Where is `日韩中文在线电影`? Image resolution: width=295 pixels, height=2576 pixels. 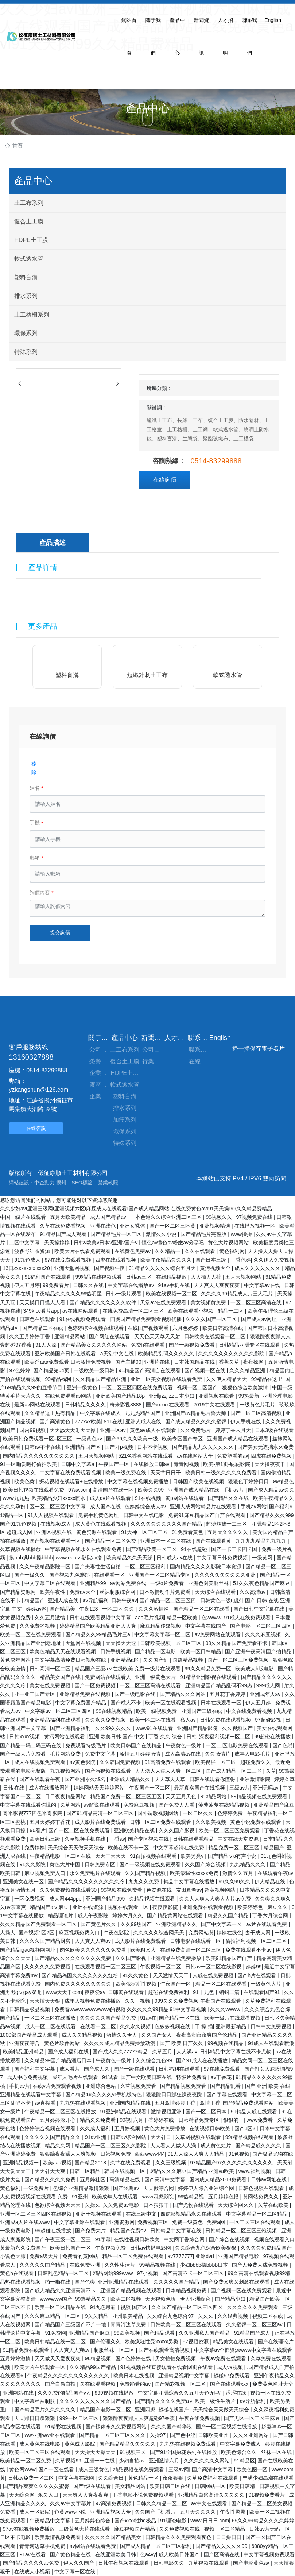 日韩中文在线电影 is located at coordinates (144, 1515).